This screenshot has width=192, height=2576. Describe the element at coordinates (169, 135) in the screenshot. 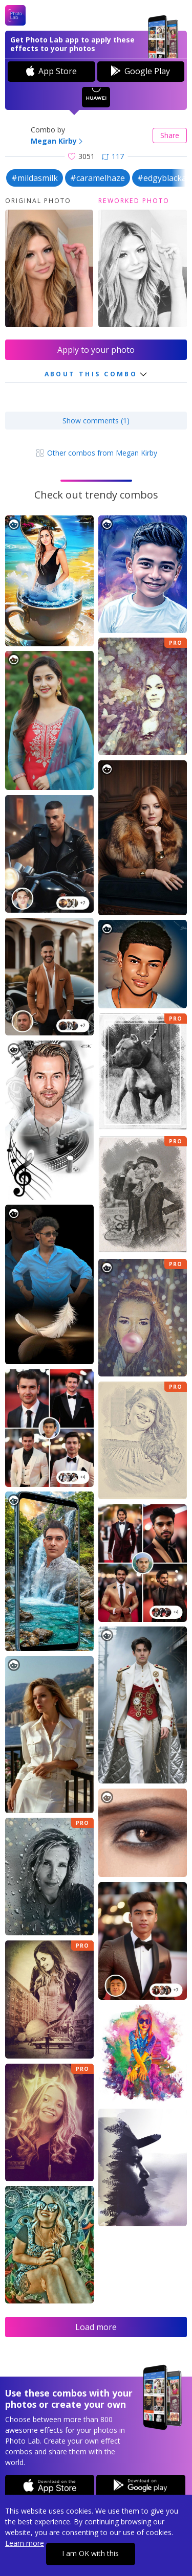

I see `Share` at that location.